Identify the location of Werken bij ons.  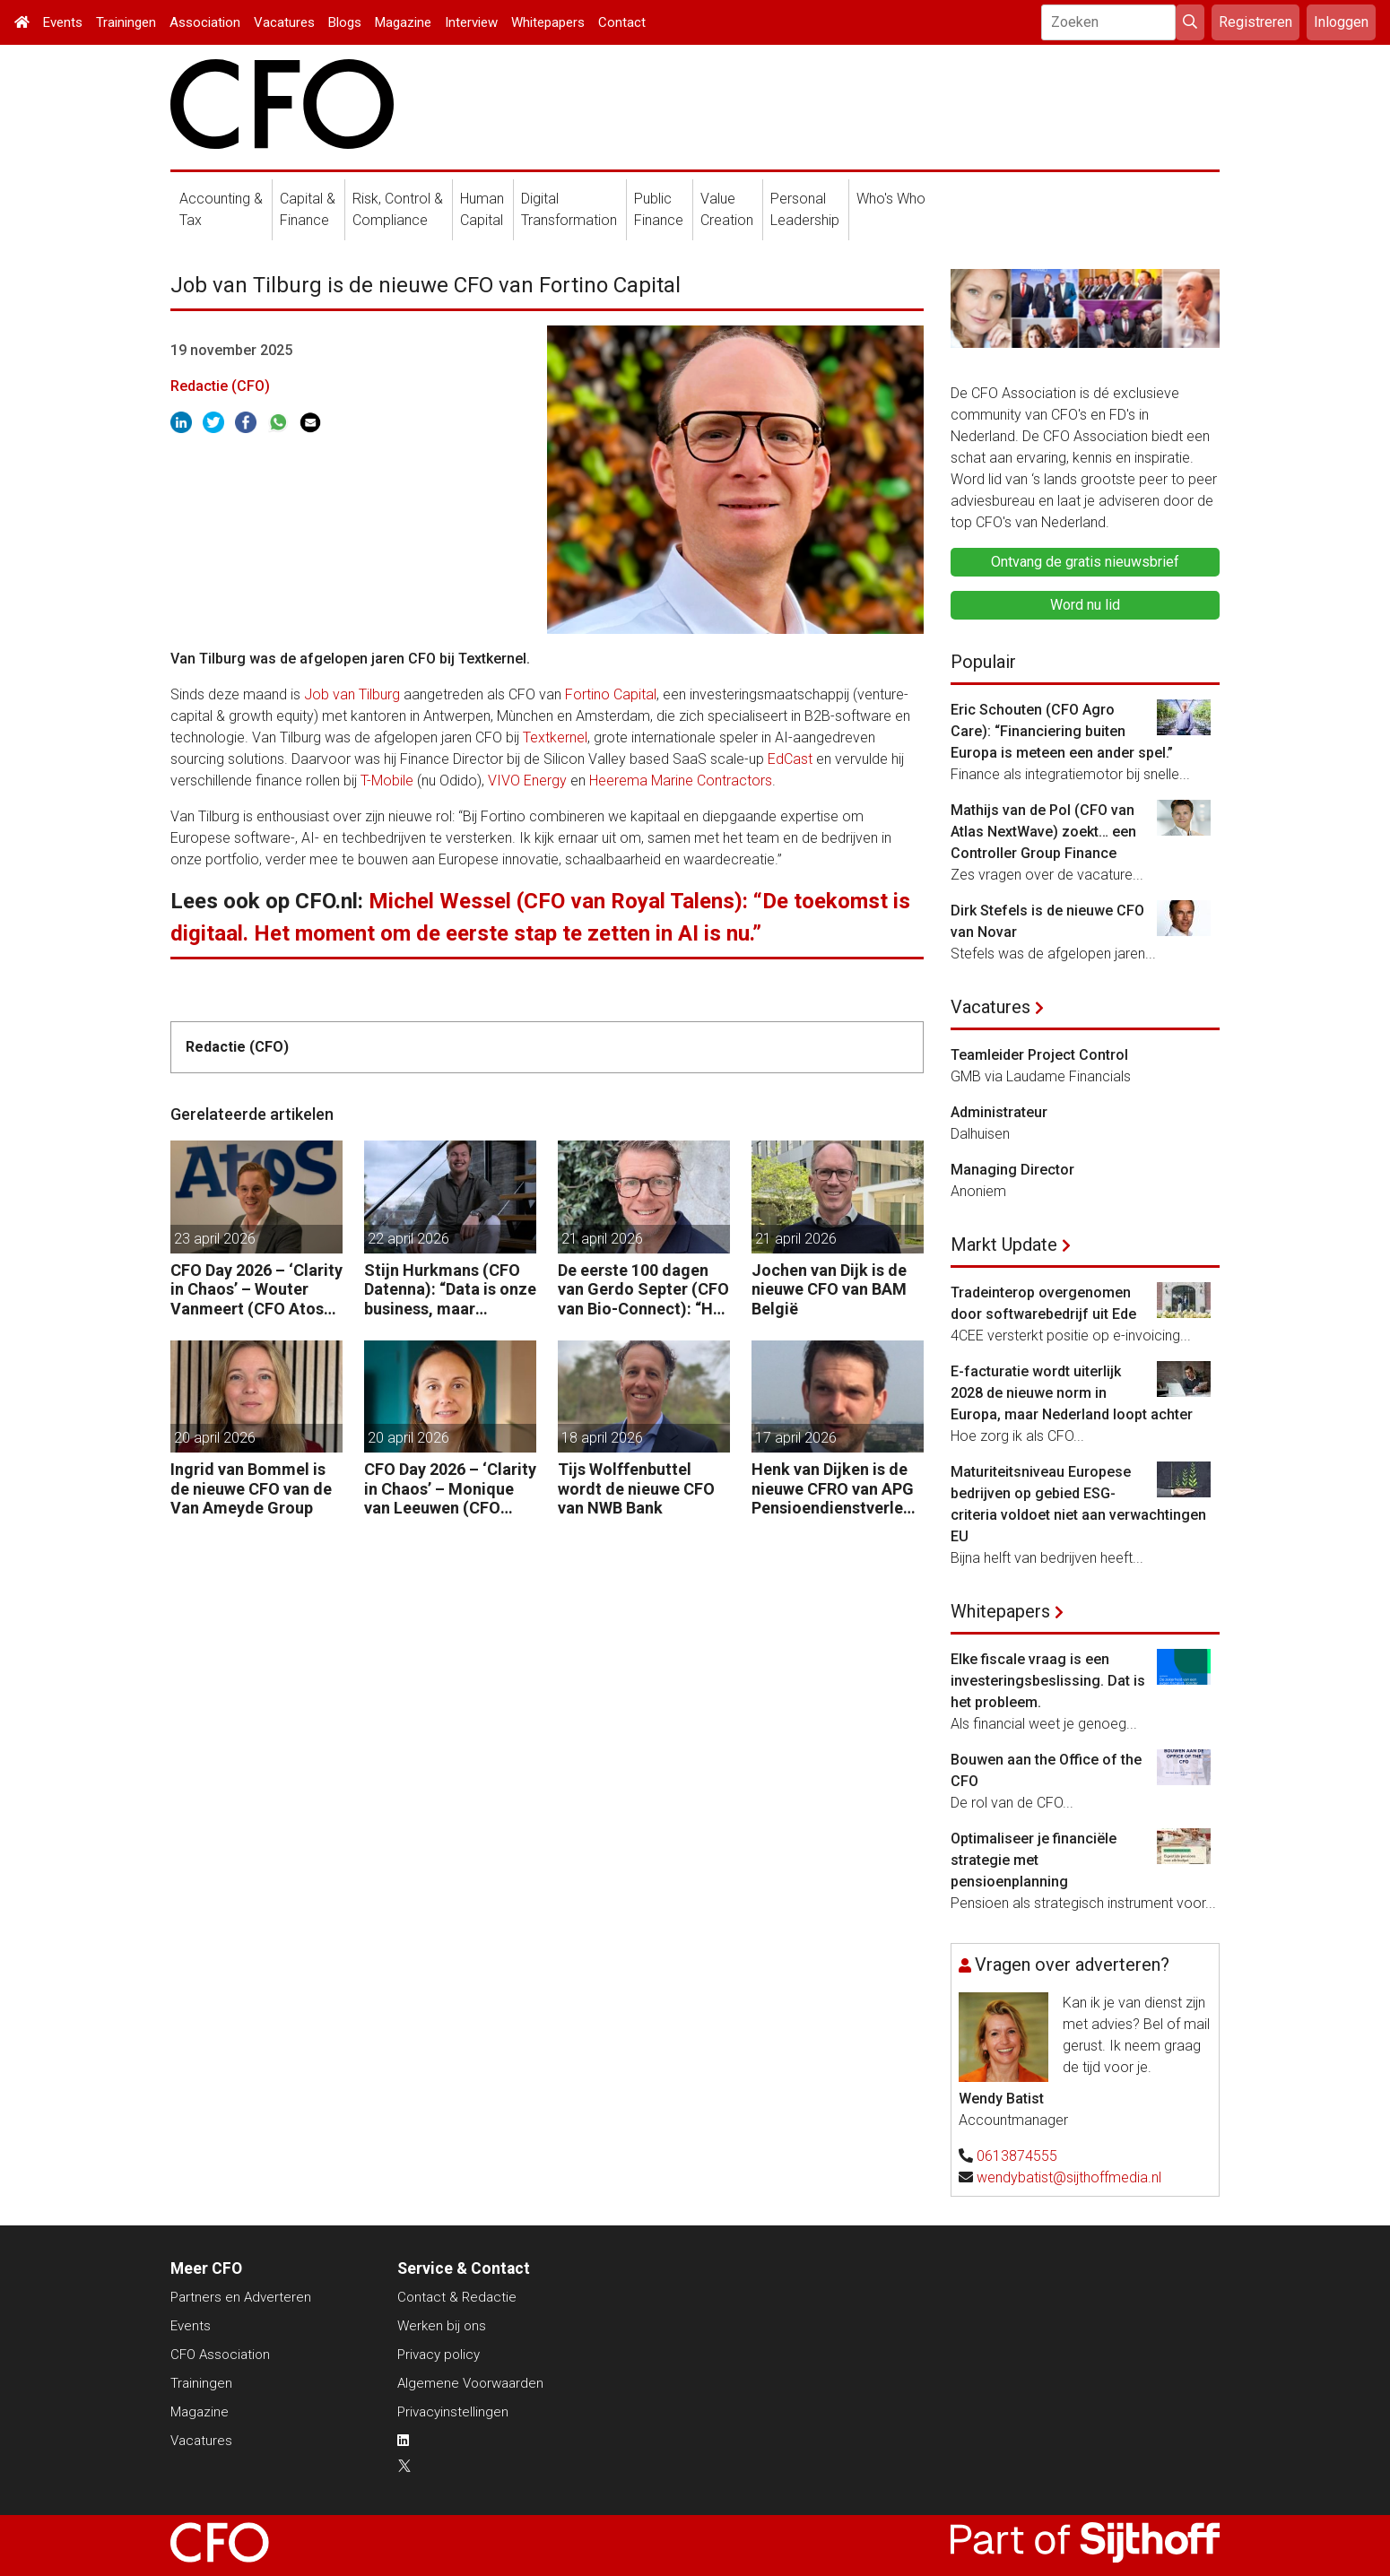
(441, 2326).